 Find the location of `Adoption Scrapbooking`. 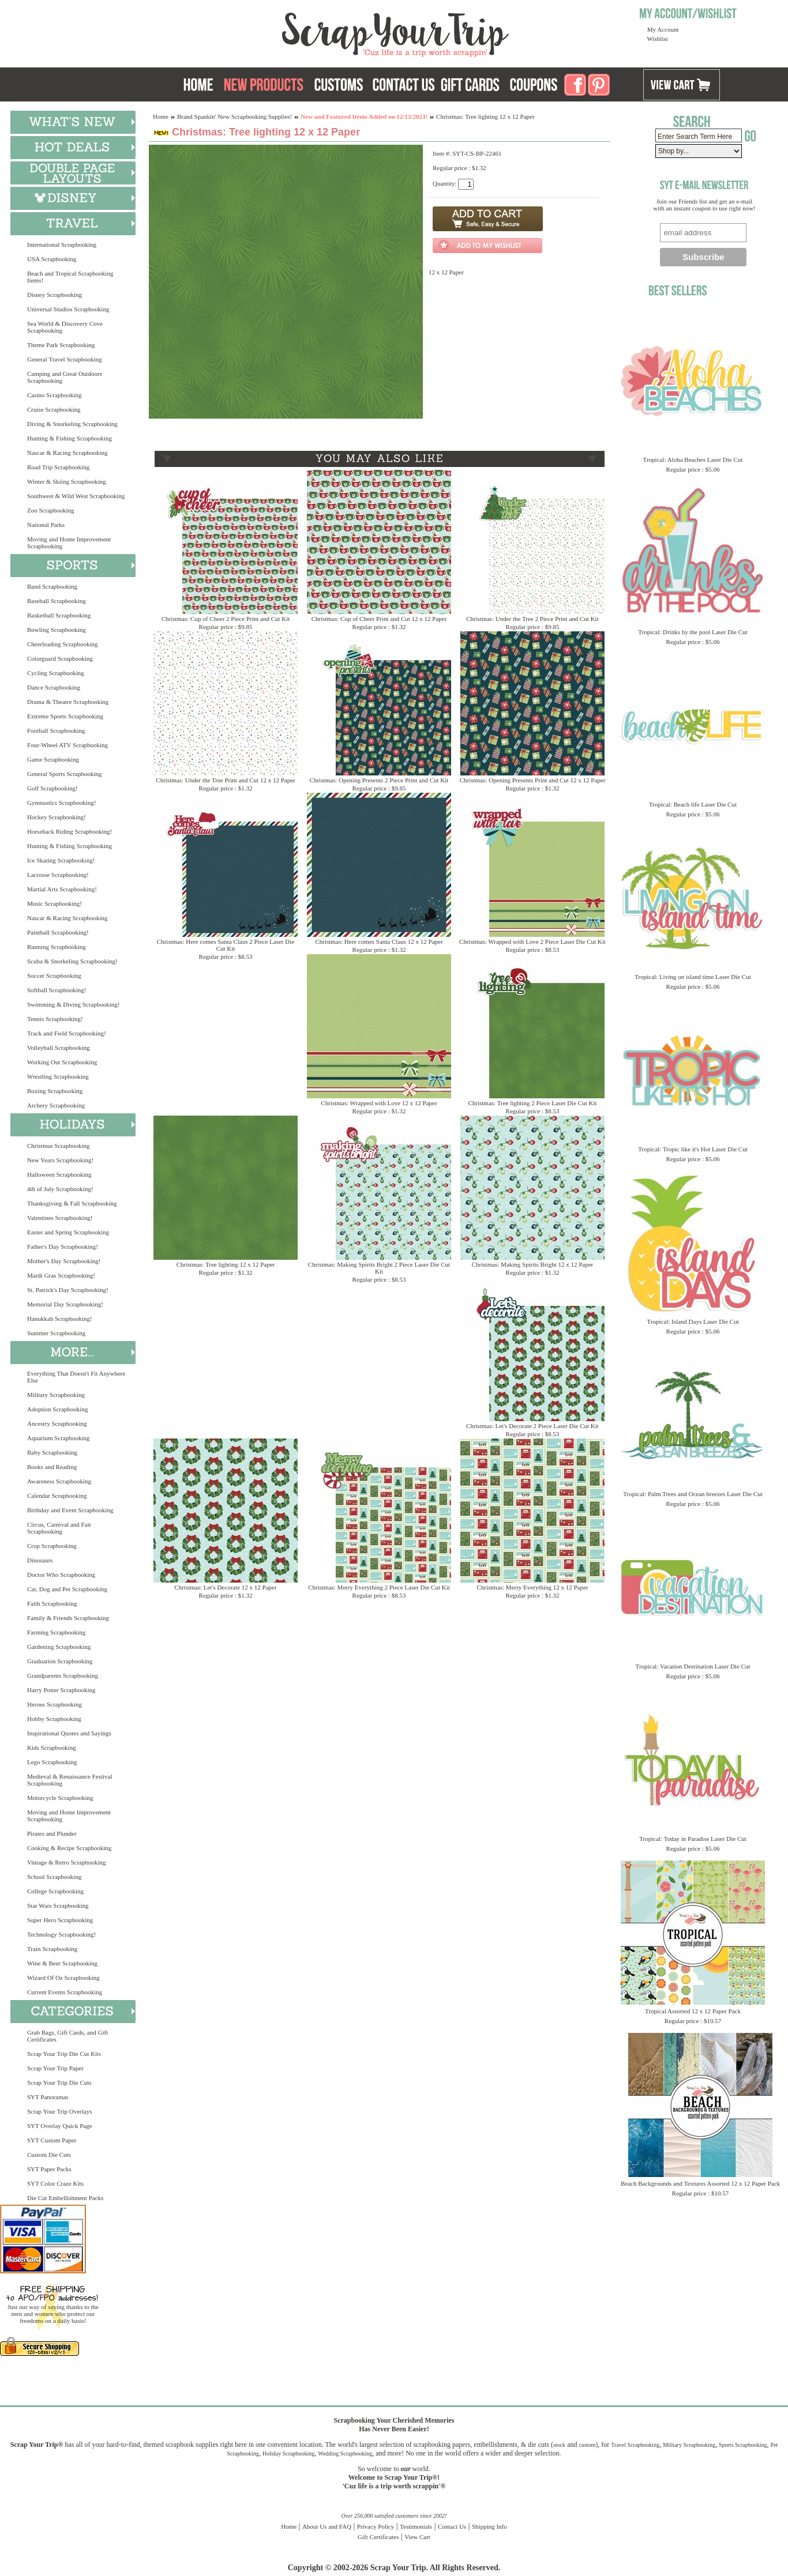

Adoption Scrapbooking is located at coordinates (57, 1409).